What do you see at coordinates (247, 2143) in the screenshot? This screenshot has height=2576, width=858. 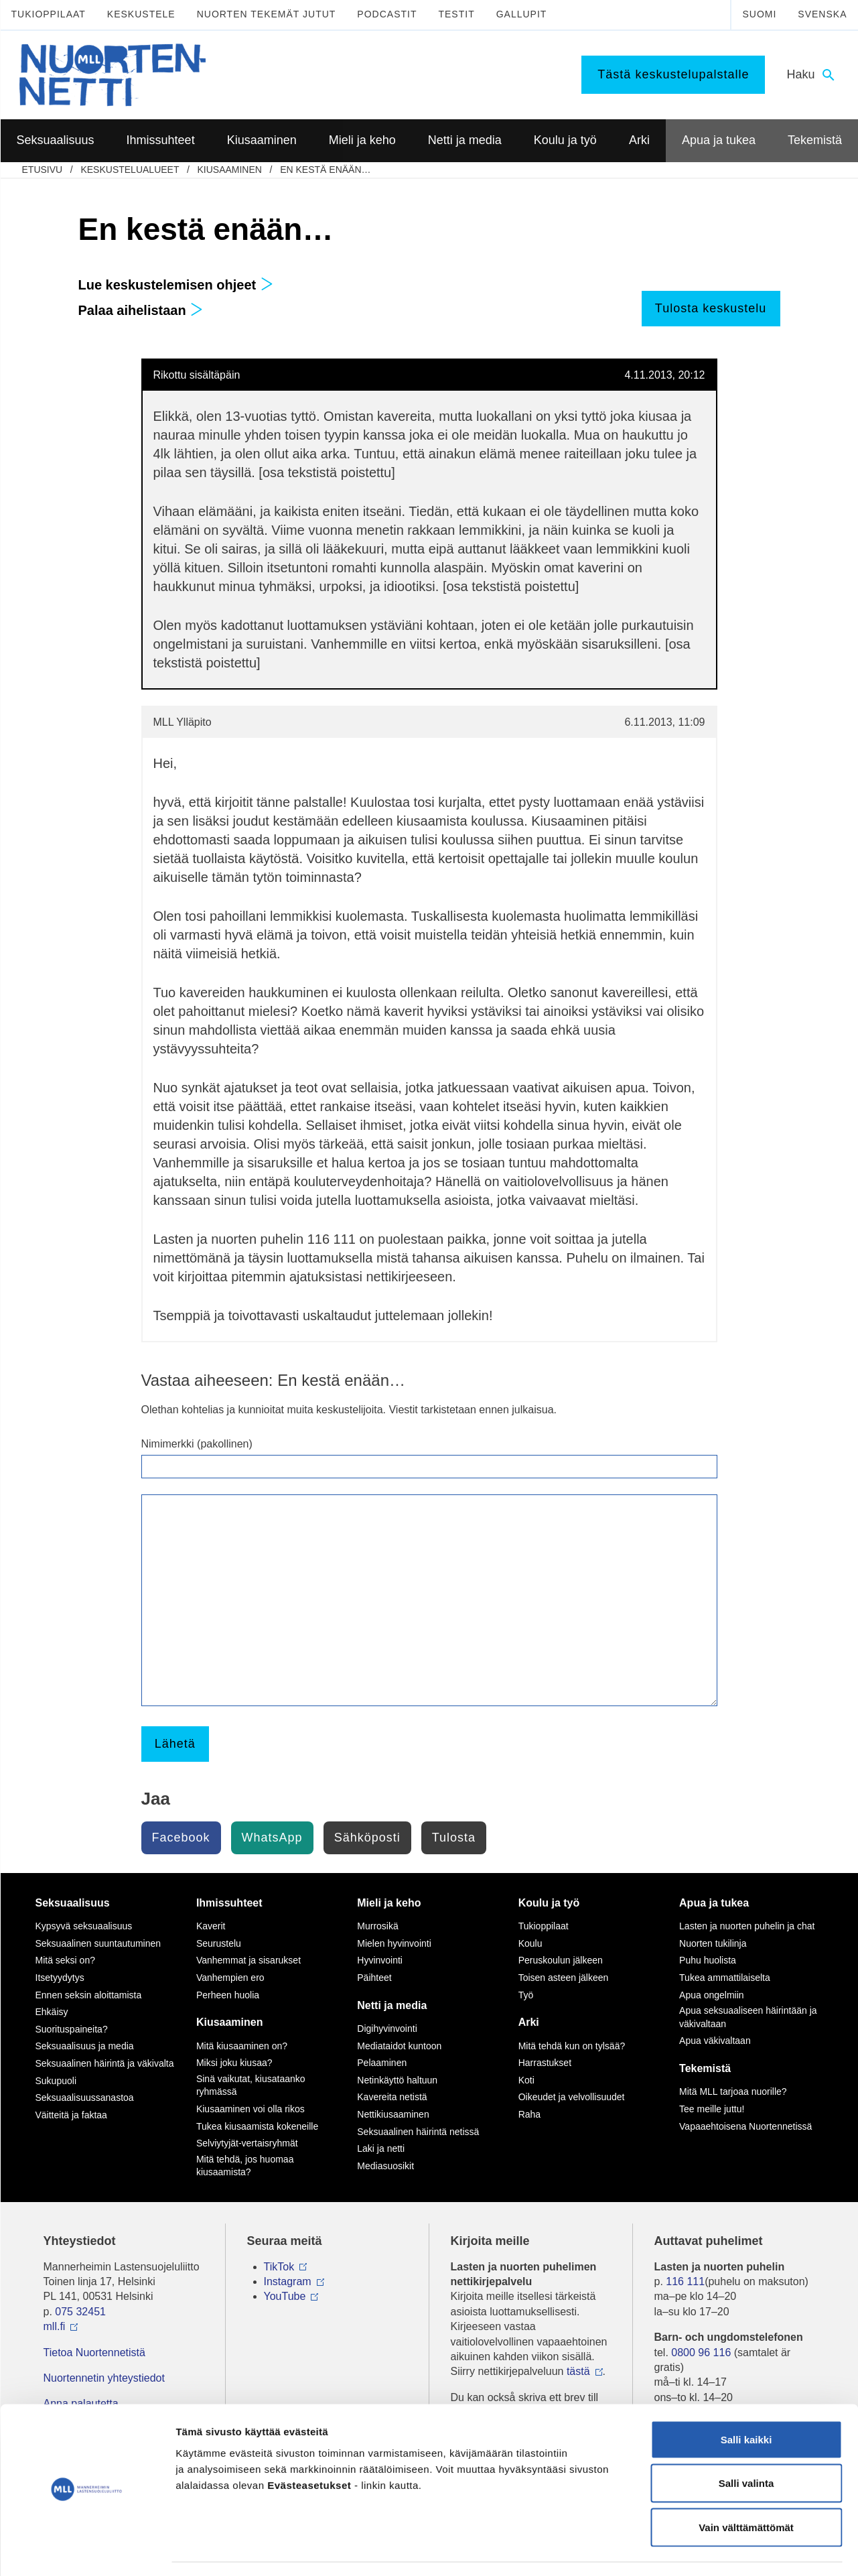 I see `Selviytyjät-vertaisryhmät` at bounding box center [247, 2143].